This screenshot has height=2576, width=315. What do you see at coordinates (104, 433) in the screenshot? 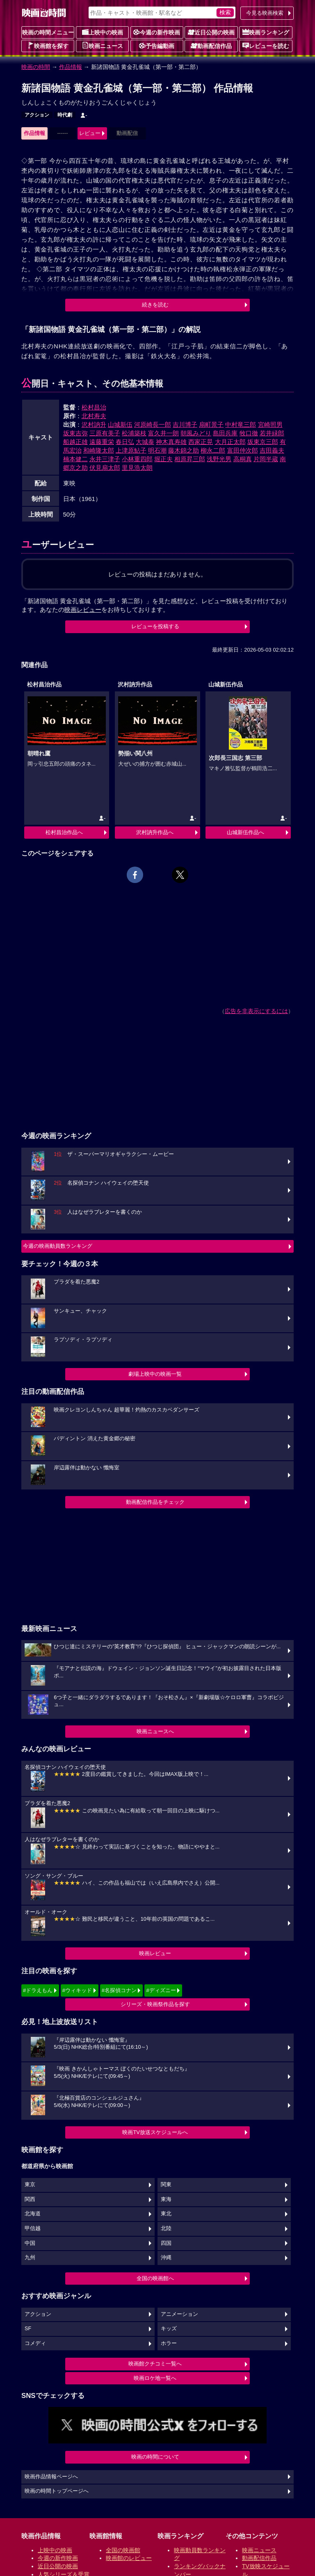
I see `三原有美子` at bounding box center [104, 433].